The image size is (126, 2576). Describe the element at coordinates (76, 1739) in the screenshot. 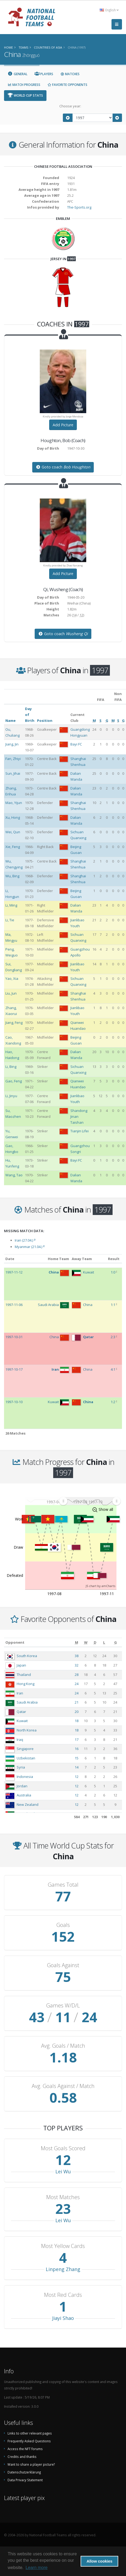

I see `17` at that location.